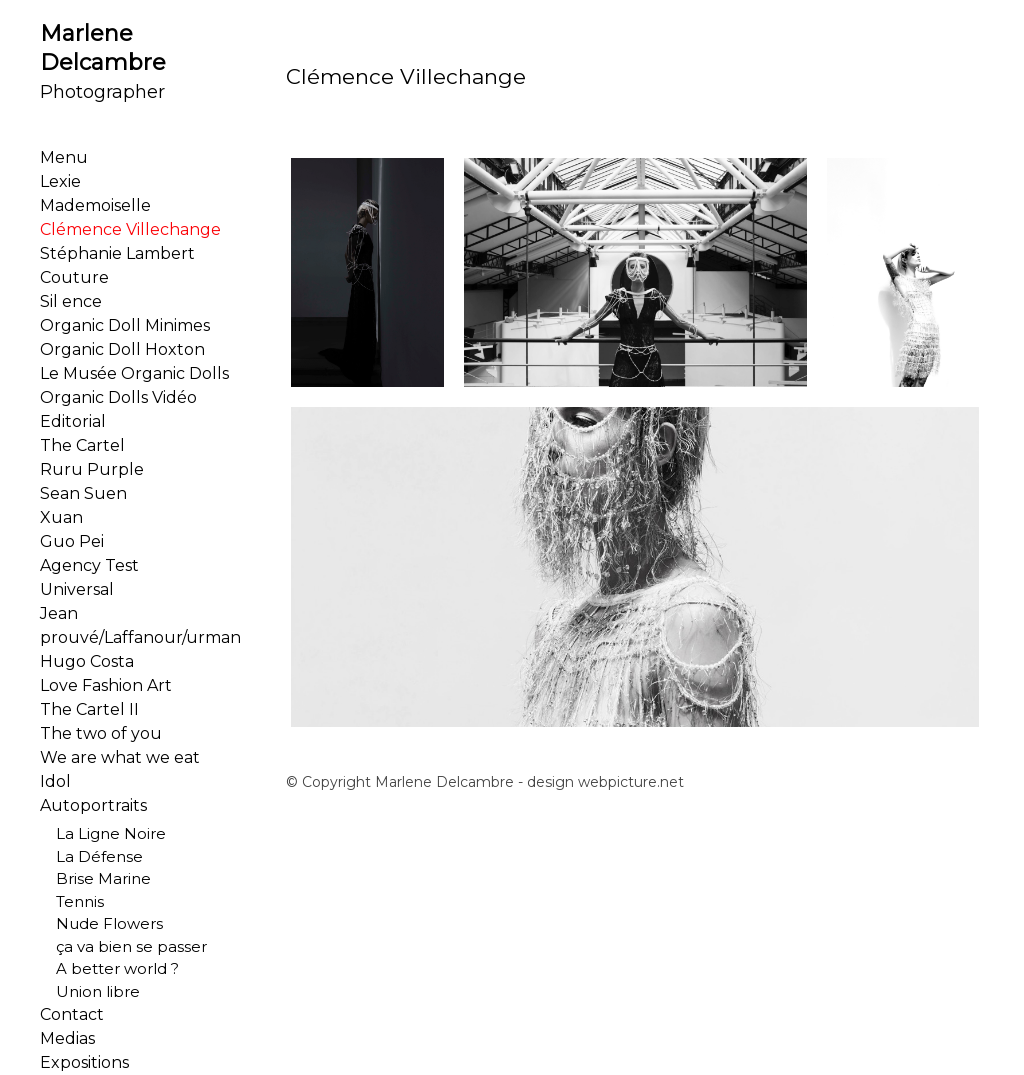 Image resolution: width=1024 pixels, height=1075 pixels. Describe the element at coordinates (77, 589) in the screenshot. I see `Universal` at that location.